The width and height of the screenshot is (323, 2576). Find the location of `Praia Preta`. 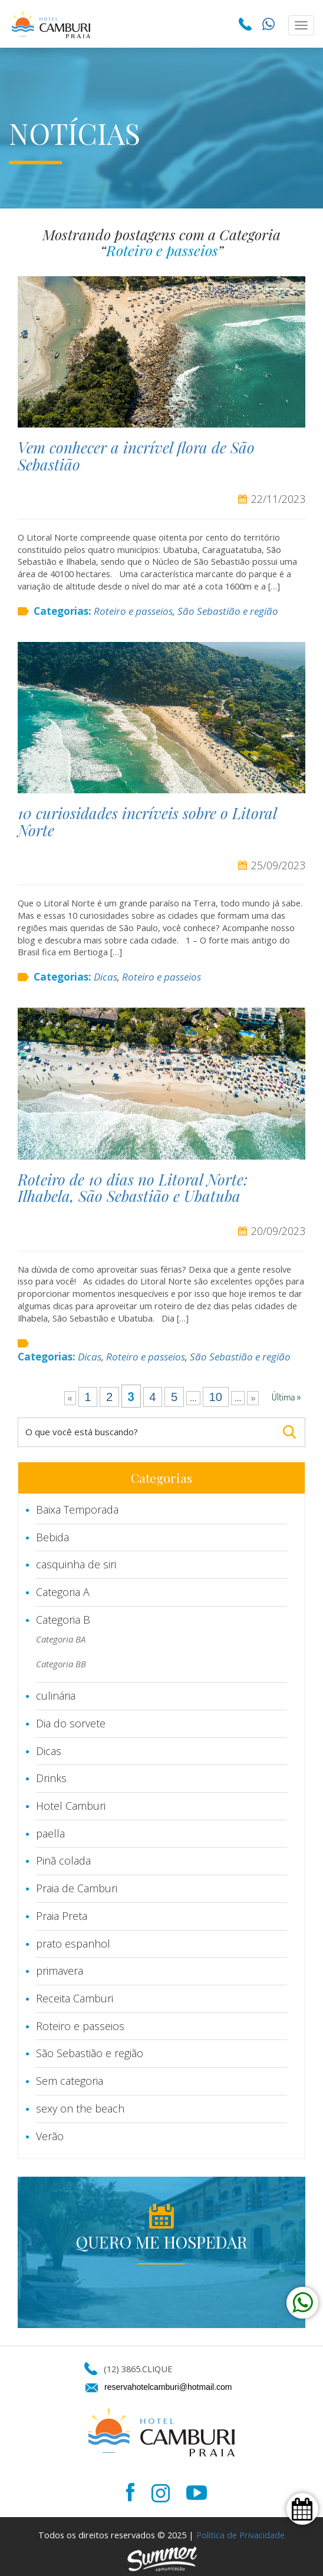

Praia Preta is located at coordinates (61, 1916).